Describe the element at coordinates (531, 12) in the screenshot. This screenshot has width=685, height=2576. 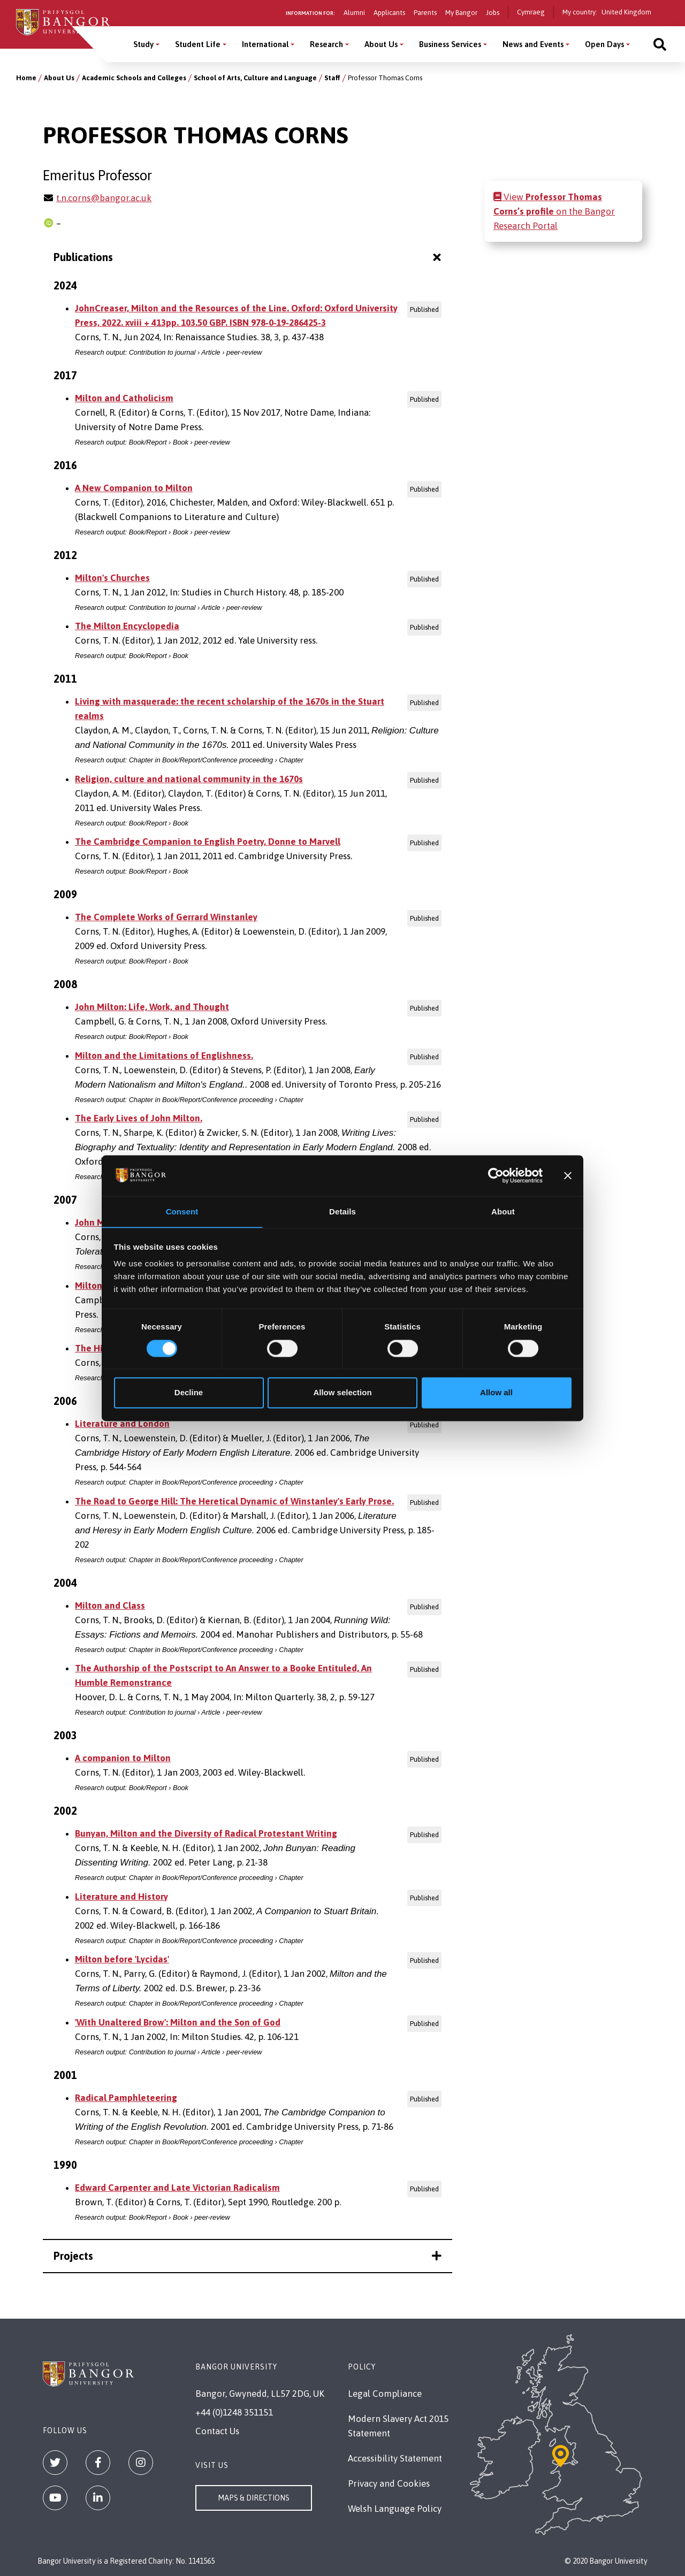
I see `Cymraeg` at that location.